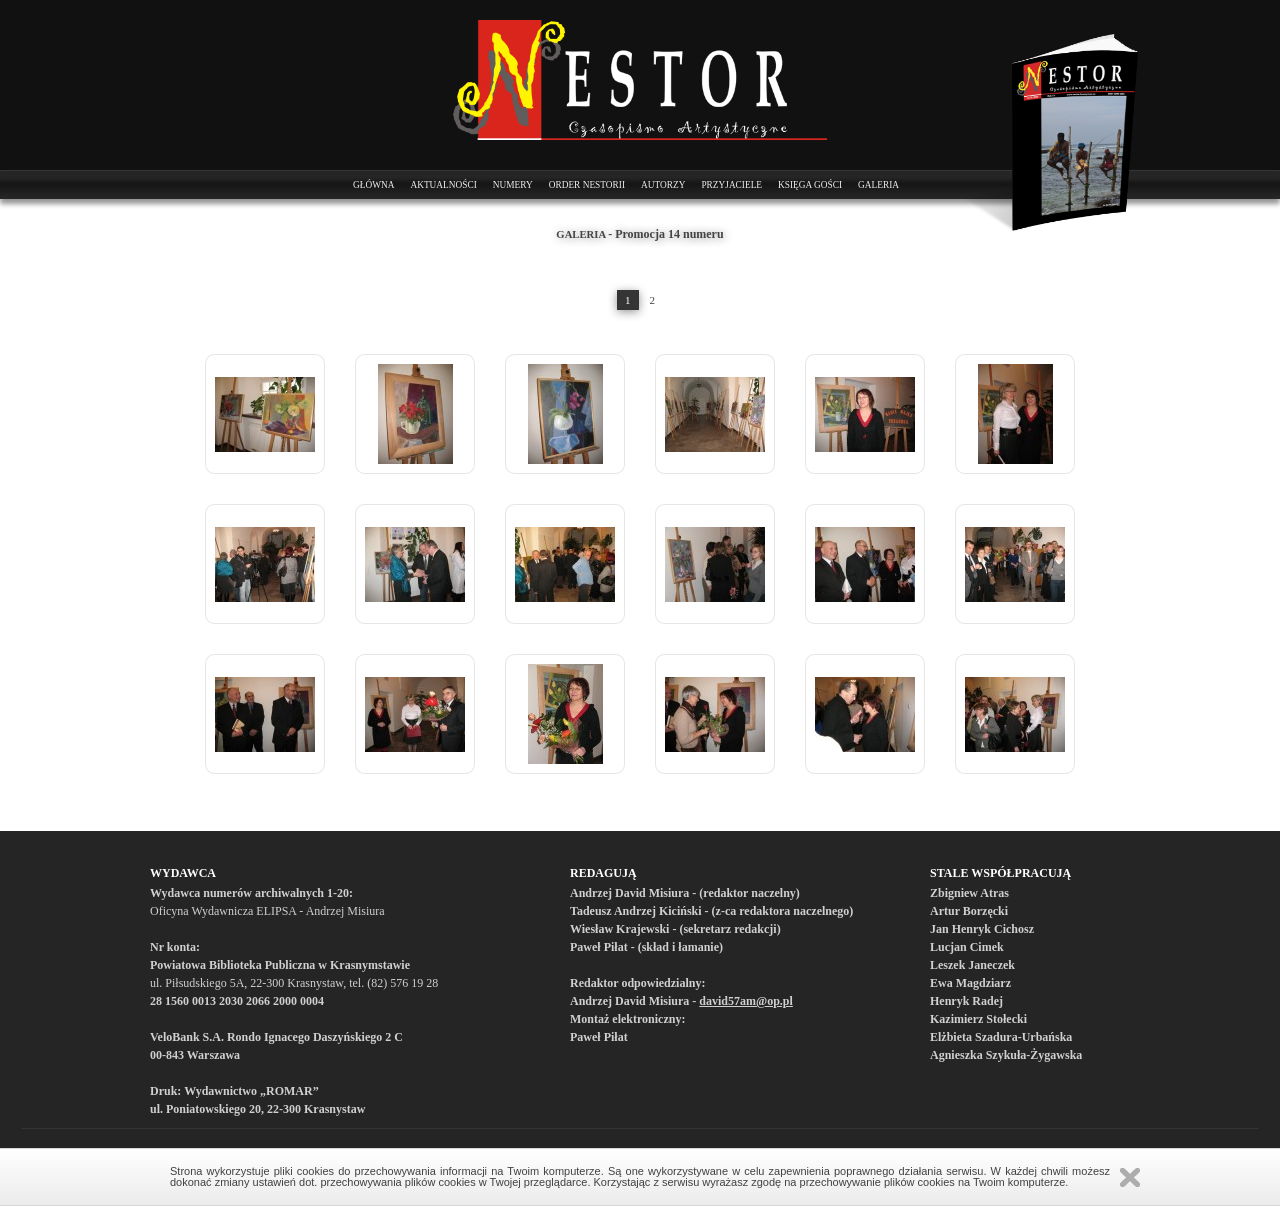 This screenshot has height=1206, width=1280. I want to click on Galeria, so click(878, 185).